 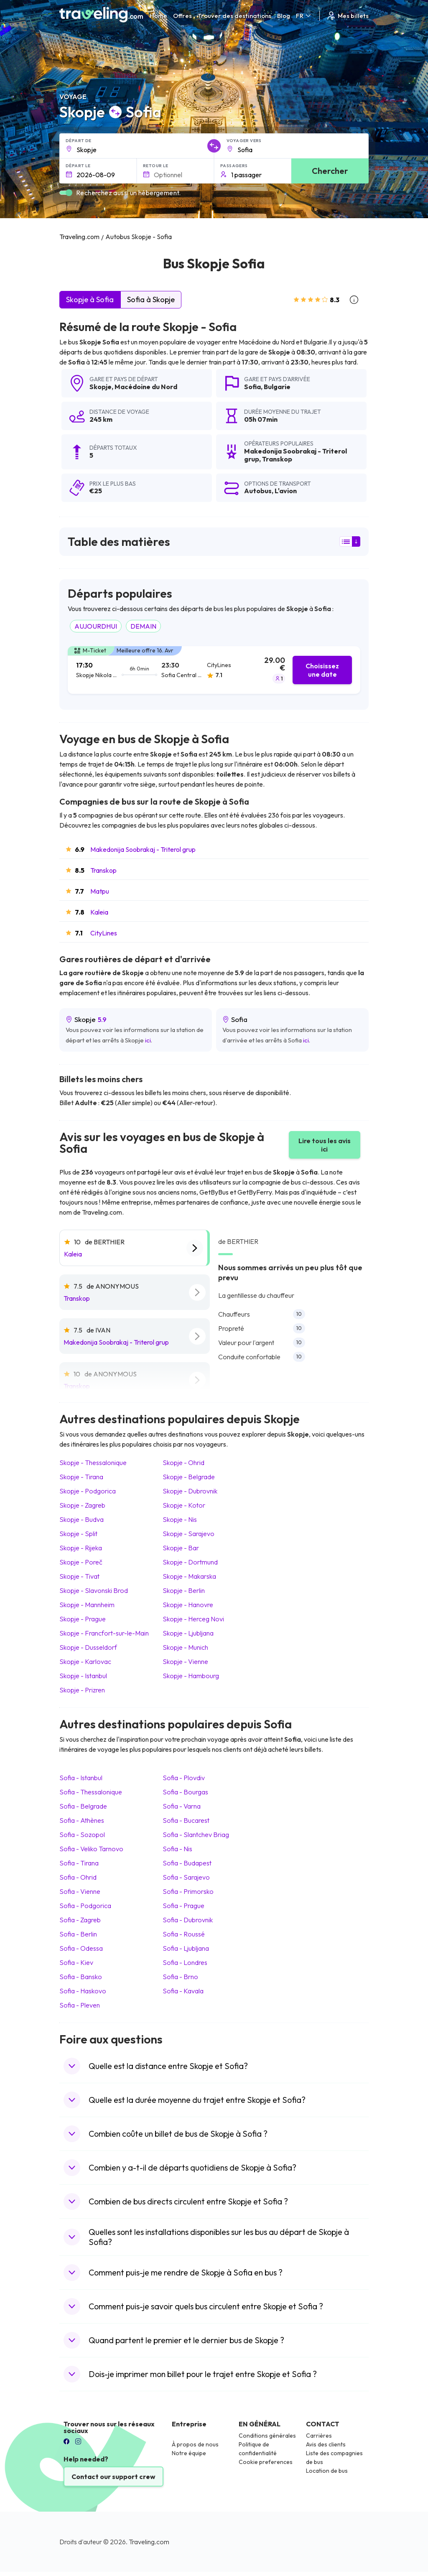 I want to click on Cookie preferences, so click(x=266, y=2462).